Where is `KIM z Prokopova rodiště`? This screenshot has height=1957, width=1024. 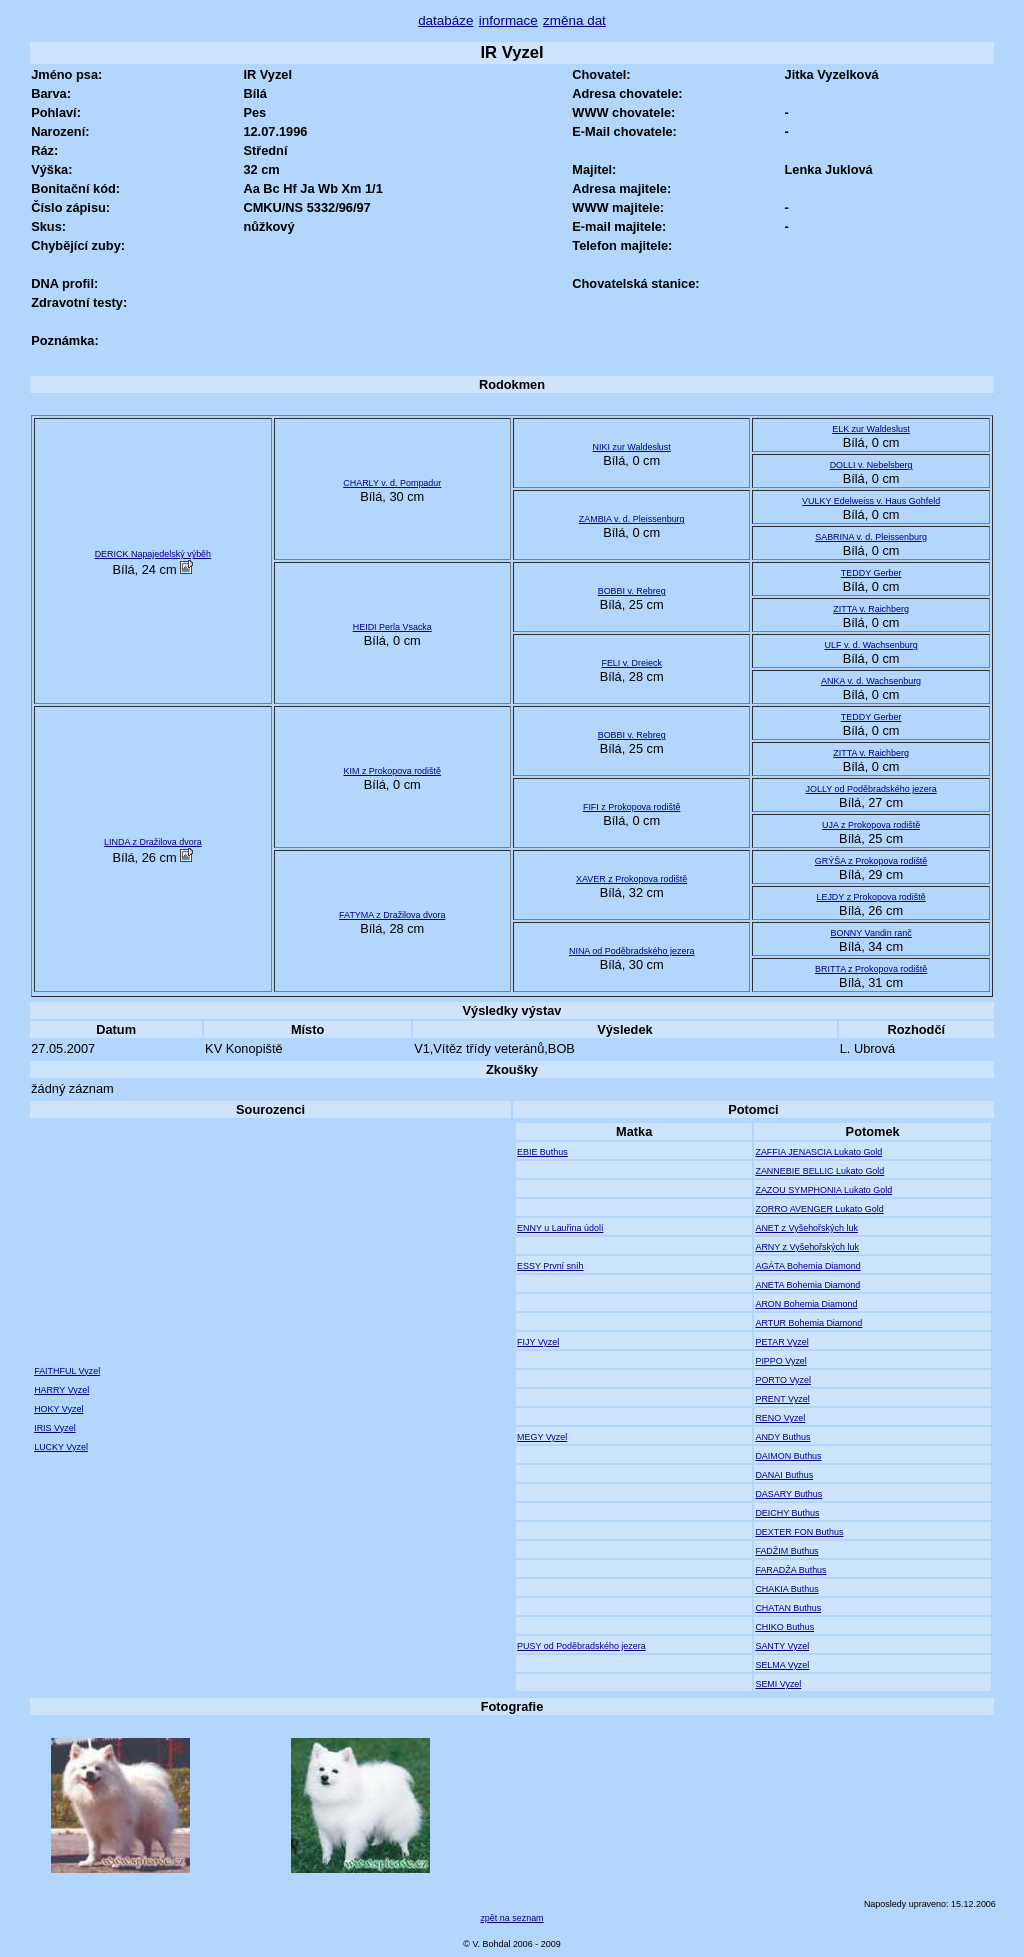 KIM z Prokopova rodiště is located at coordinates (392, 771).